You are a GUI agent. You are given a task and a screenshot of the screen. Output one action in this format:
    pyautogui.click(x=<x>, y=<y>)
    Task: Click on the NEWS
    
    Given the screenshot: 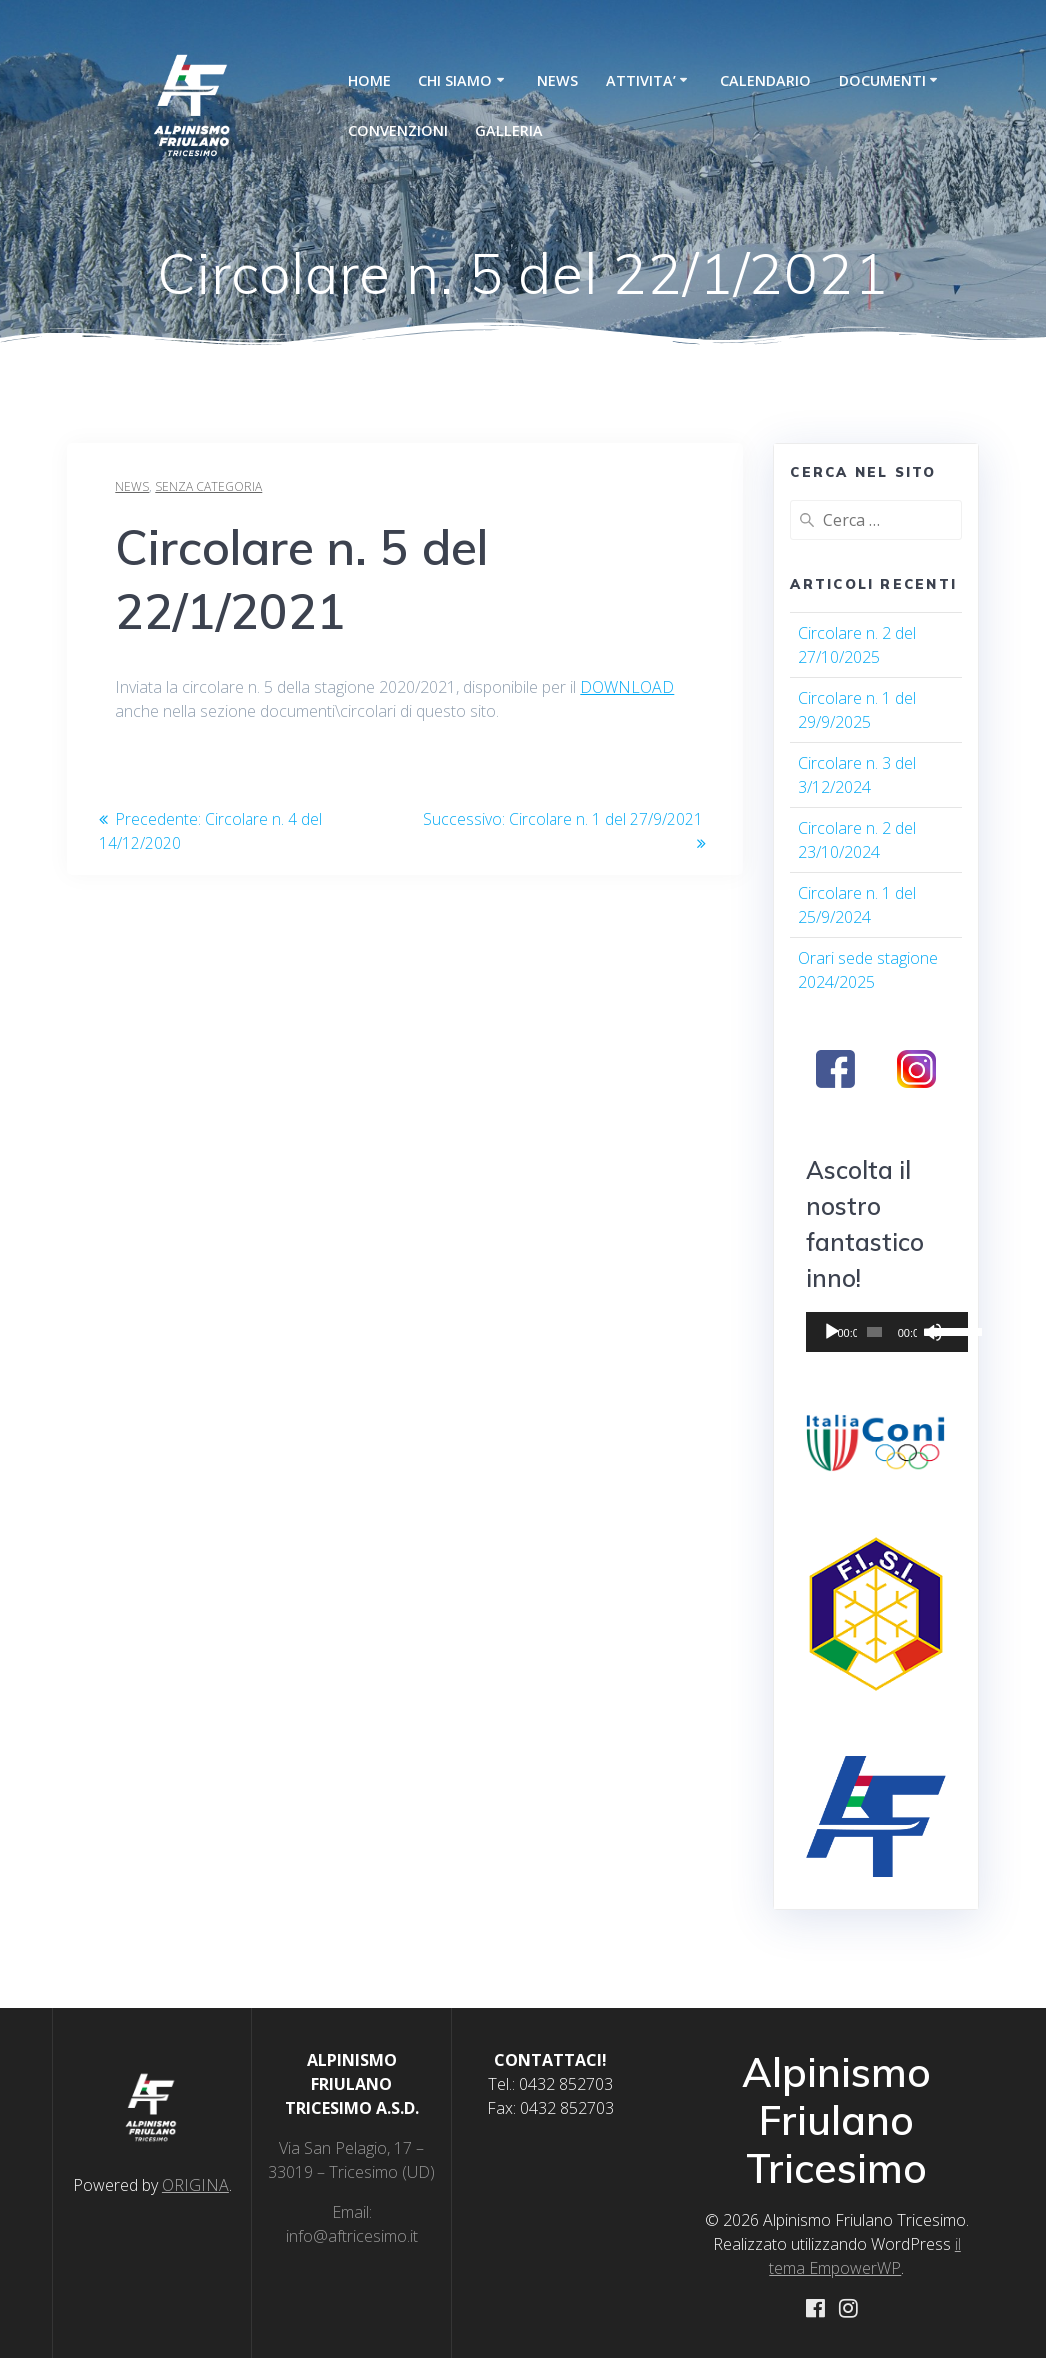 What is the action you would take?
    pyautogui.click(x=557, y=80)
    